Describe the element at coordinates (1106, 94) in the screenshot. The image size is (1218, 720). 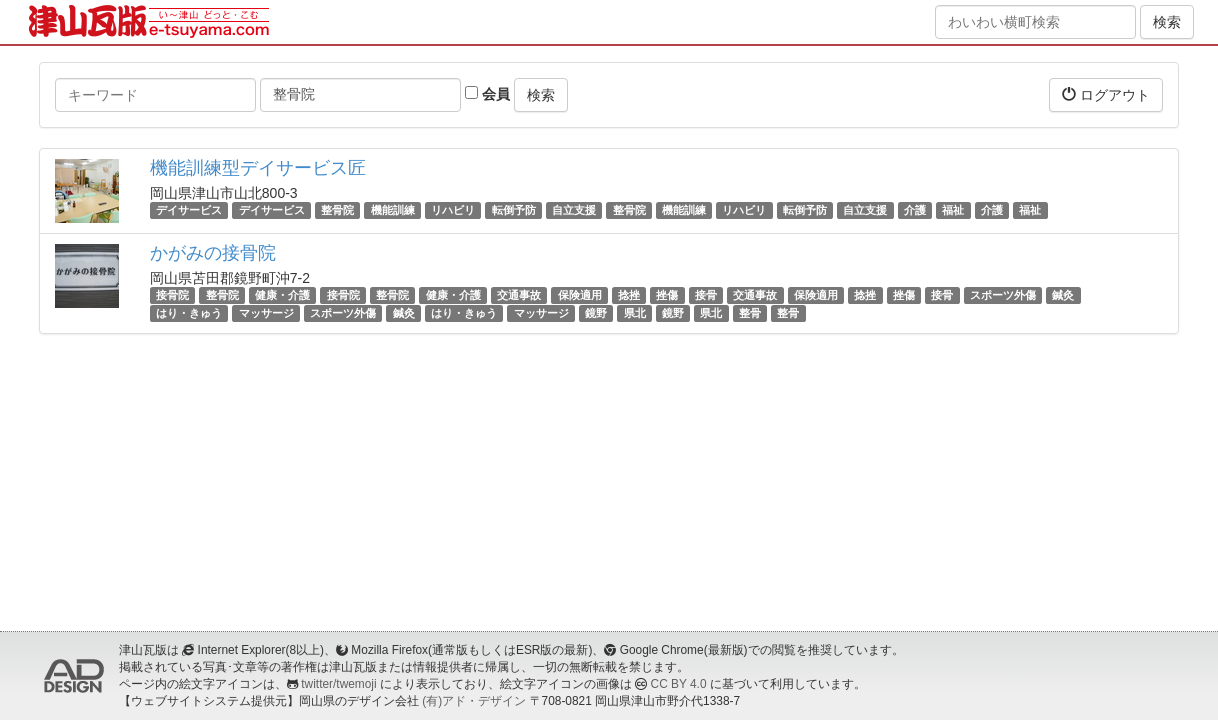
I see `ログアウト` at that location.